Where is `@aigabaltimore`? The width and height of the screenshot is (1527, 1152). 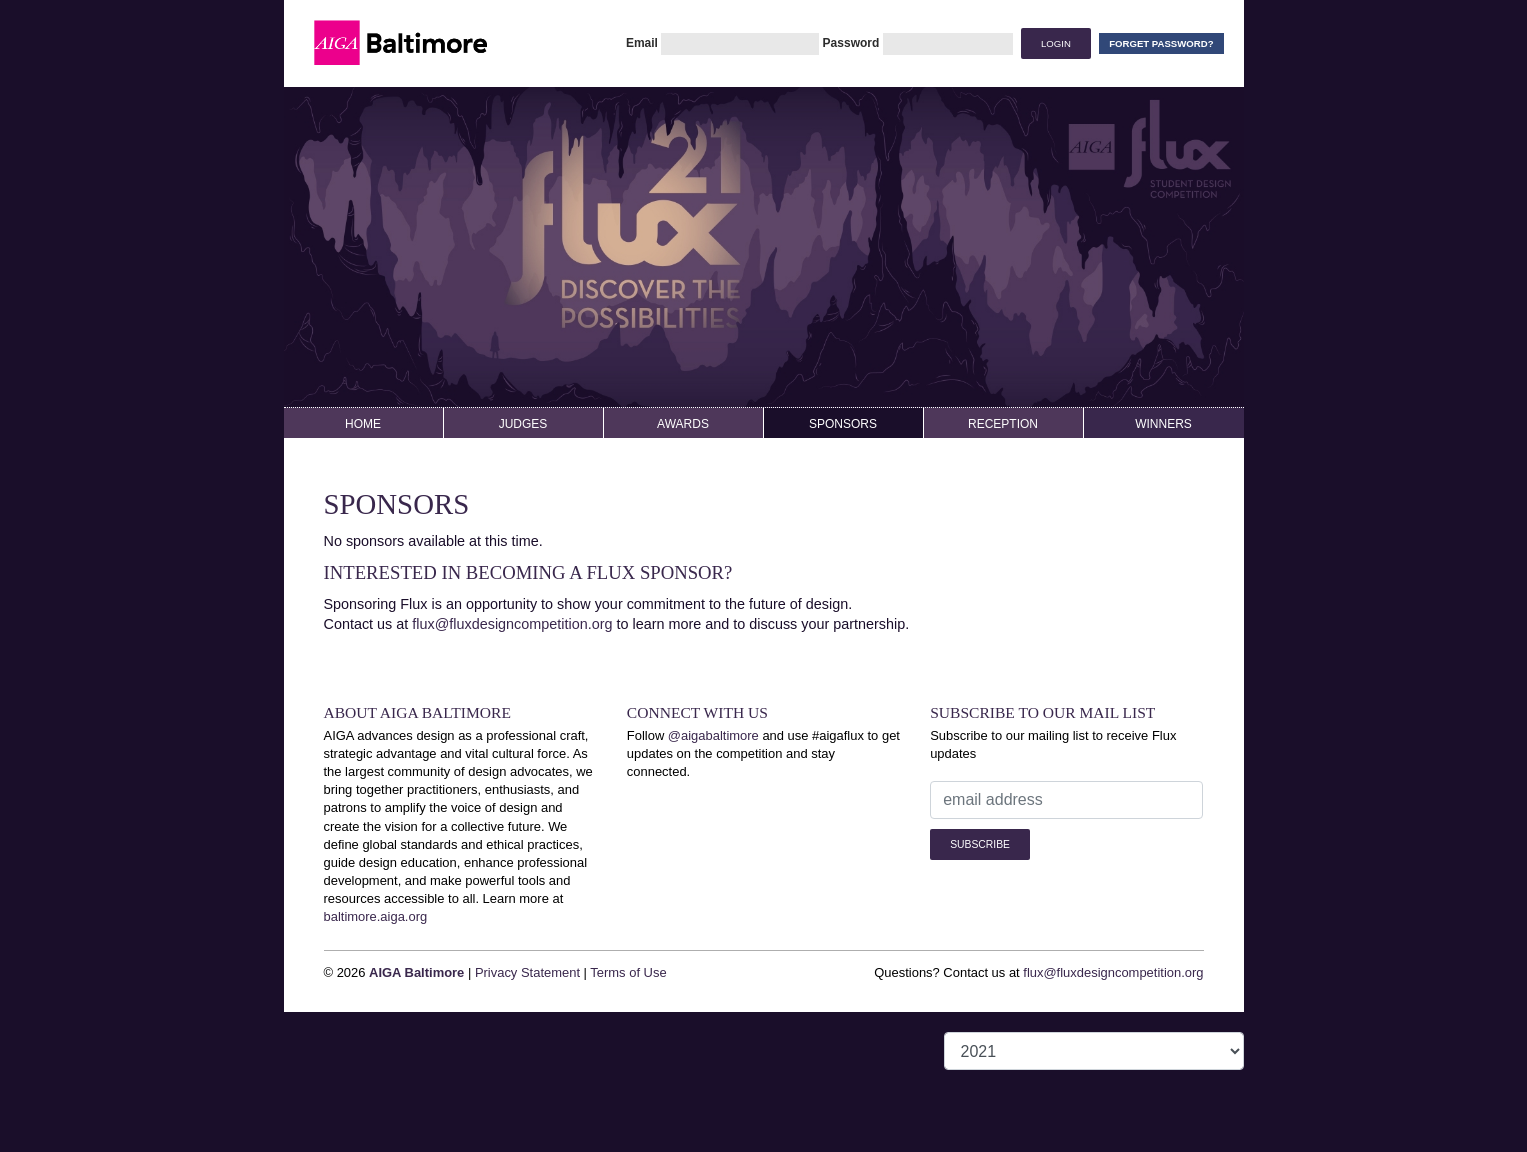 @aigabaltimore is located at coordinates (713, 735).